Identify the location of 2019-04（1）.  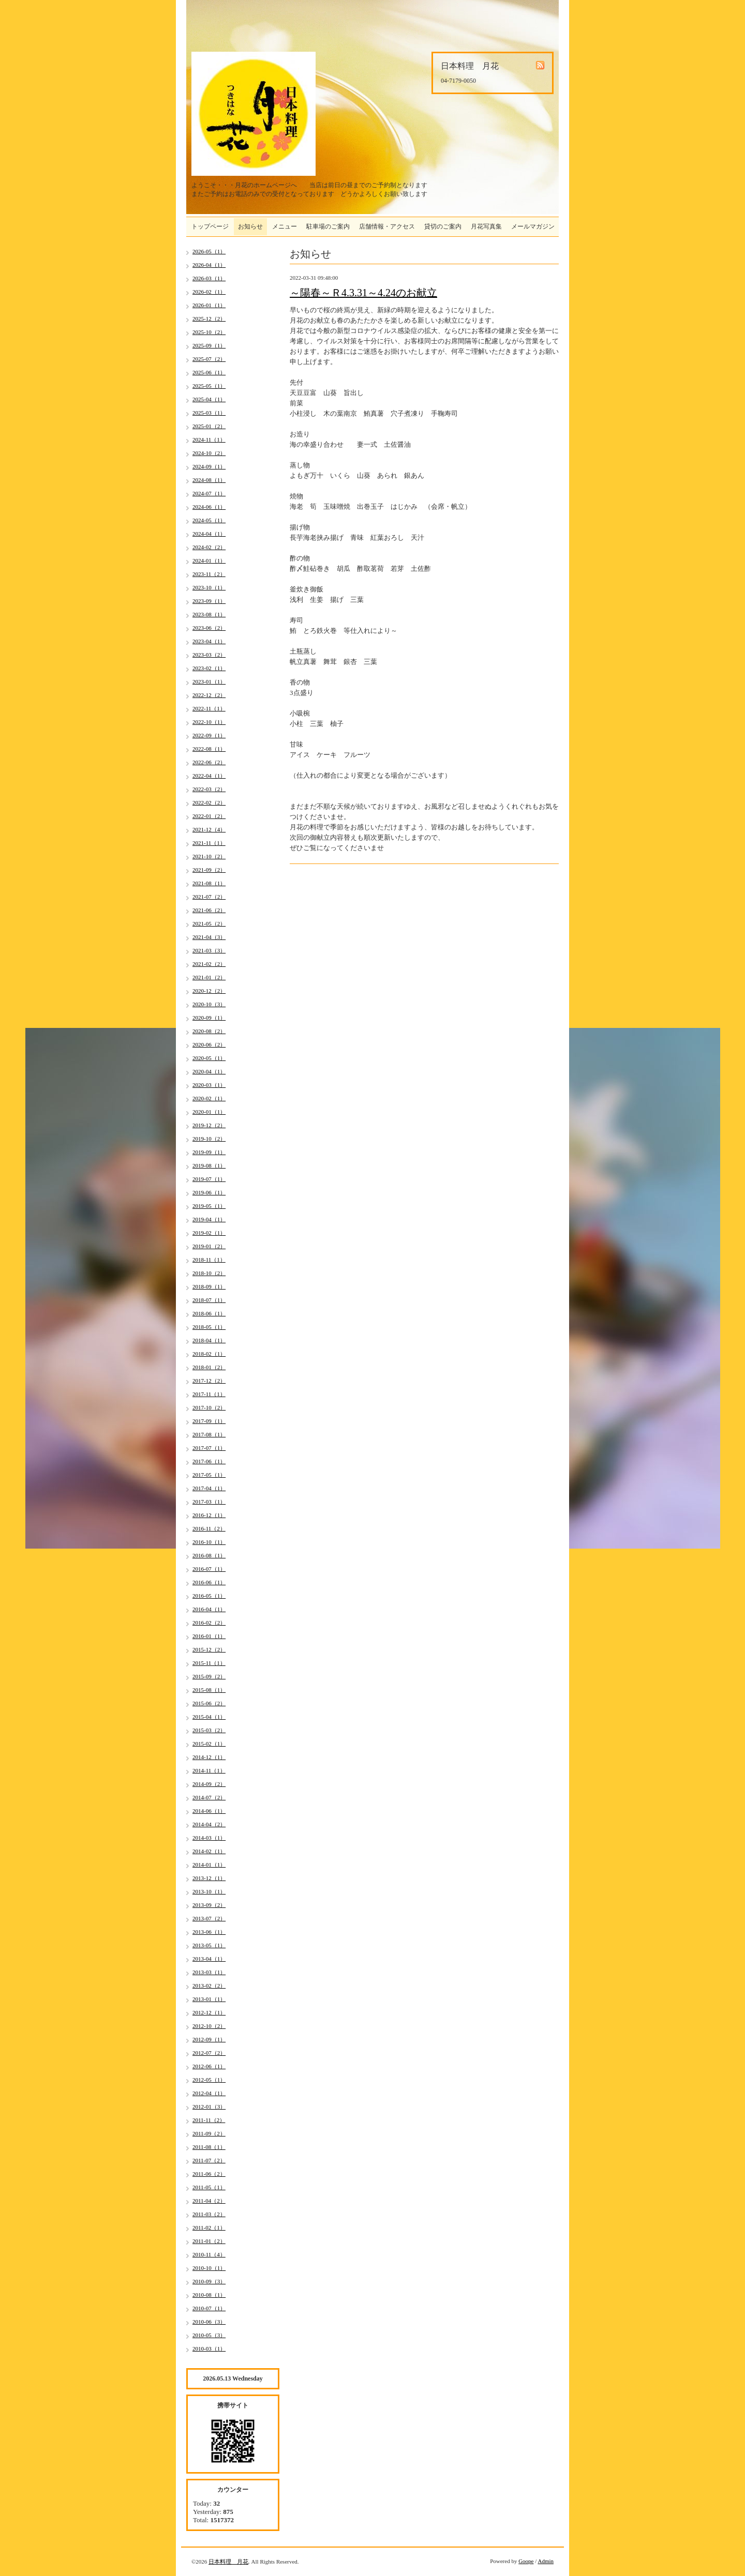
(209, 1219).